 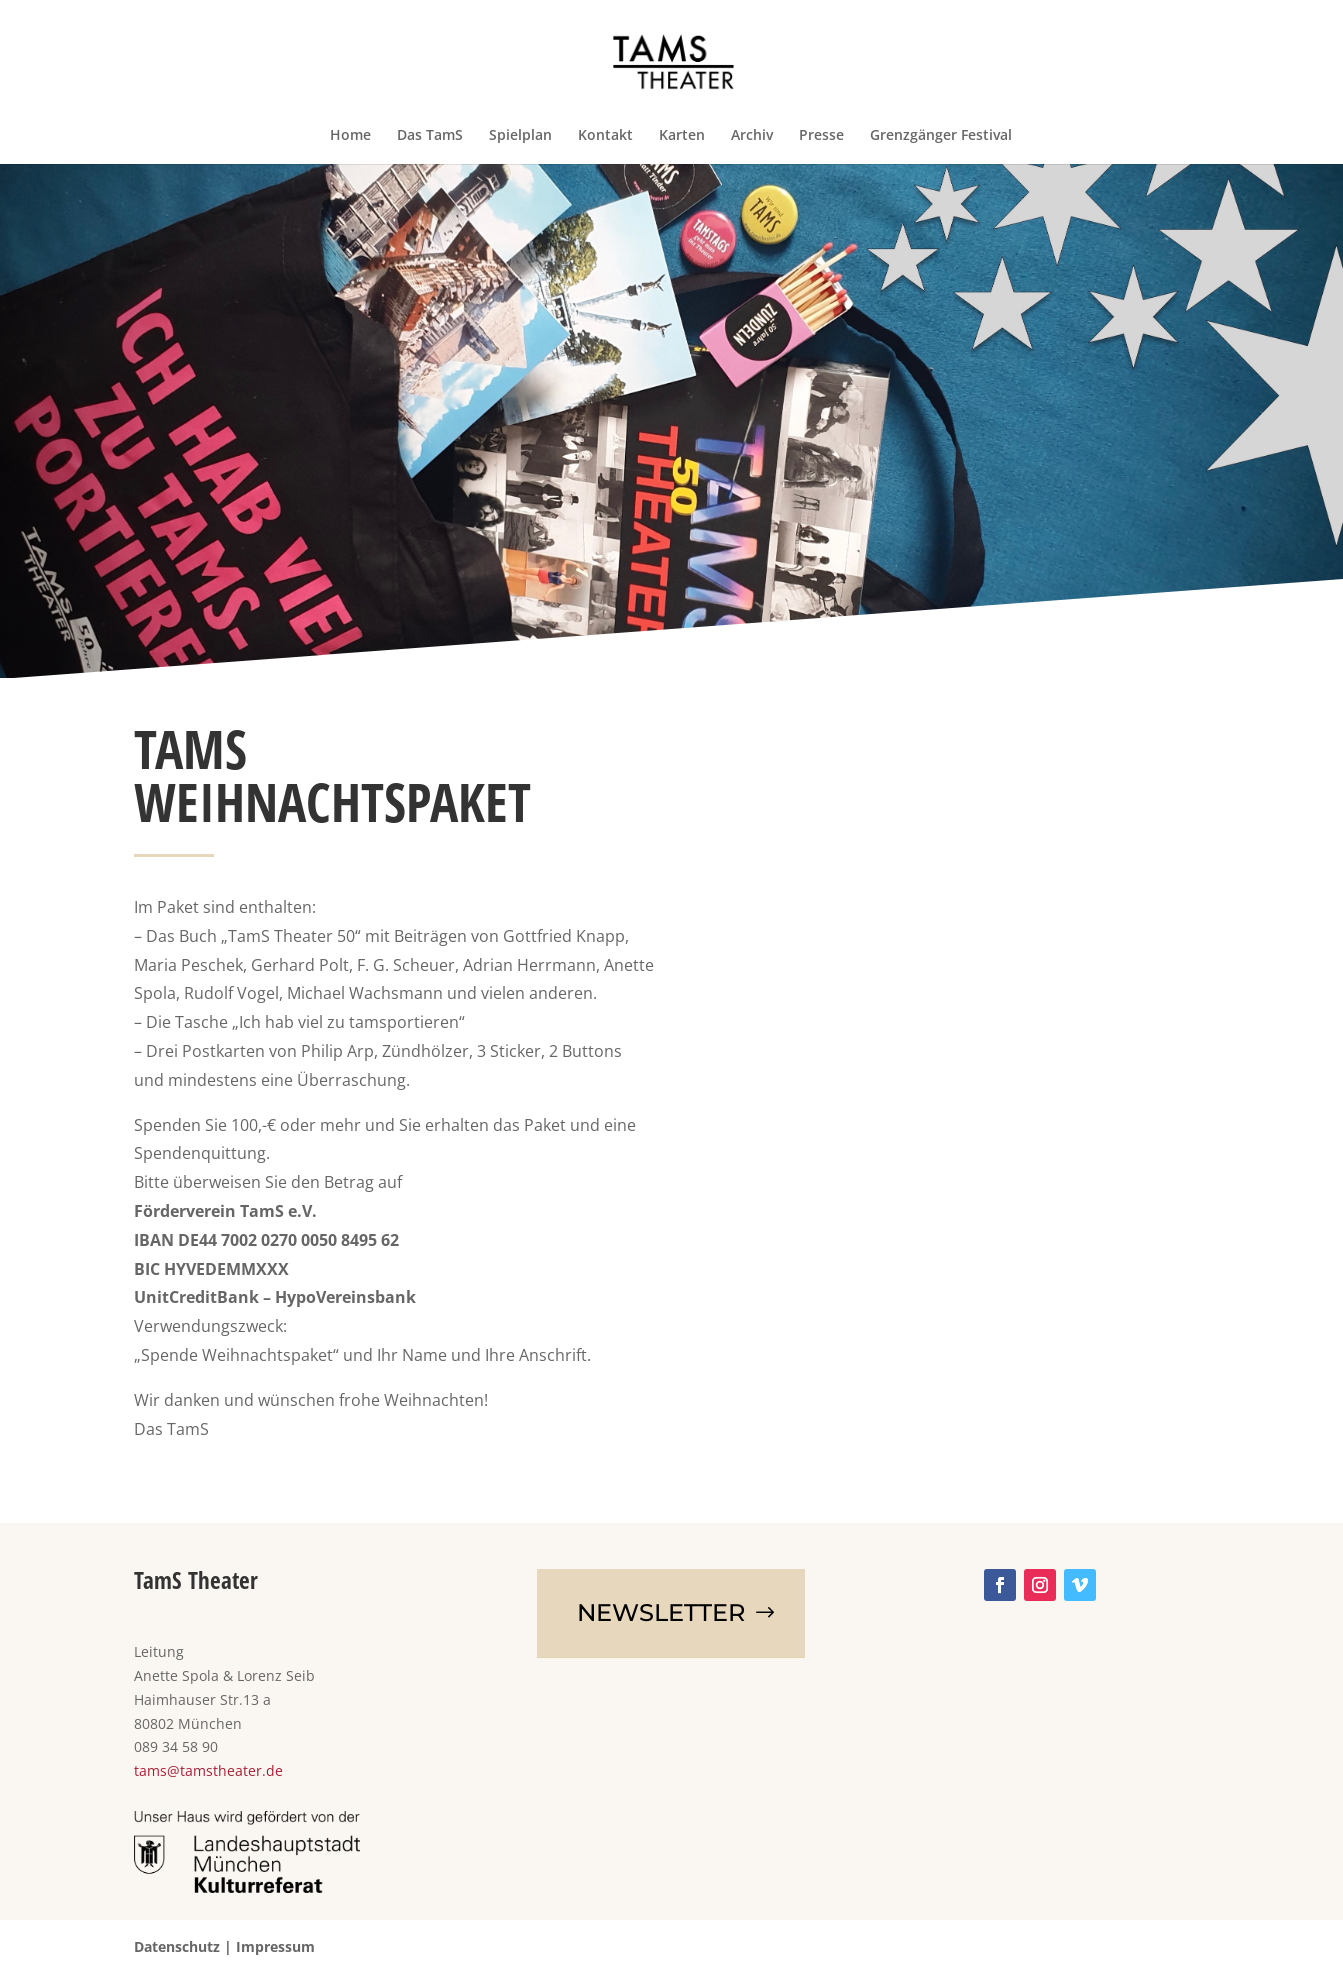 What do you see at coordinates (208, 1770) in the screenshot?
I see `tams@tamstheater.de` at bounding box center [208, 1770].